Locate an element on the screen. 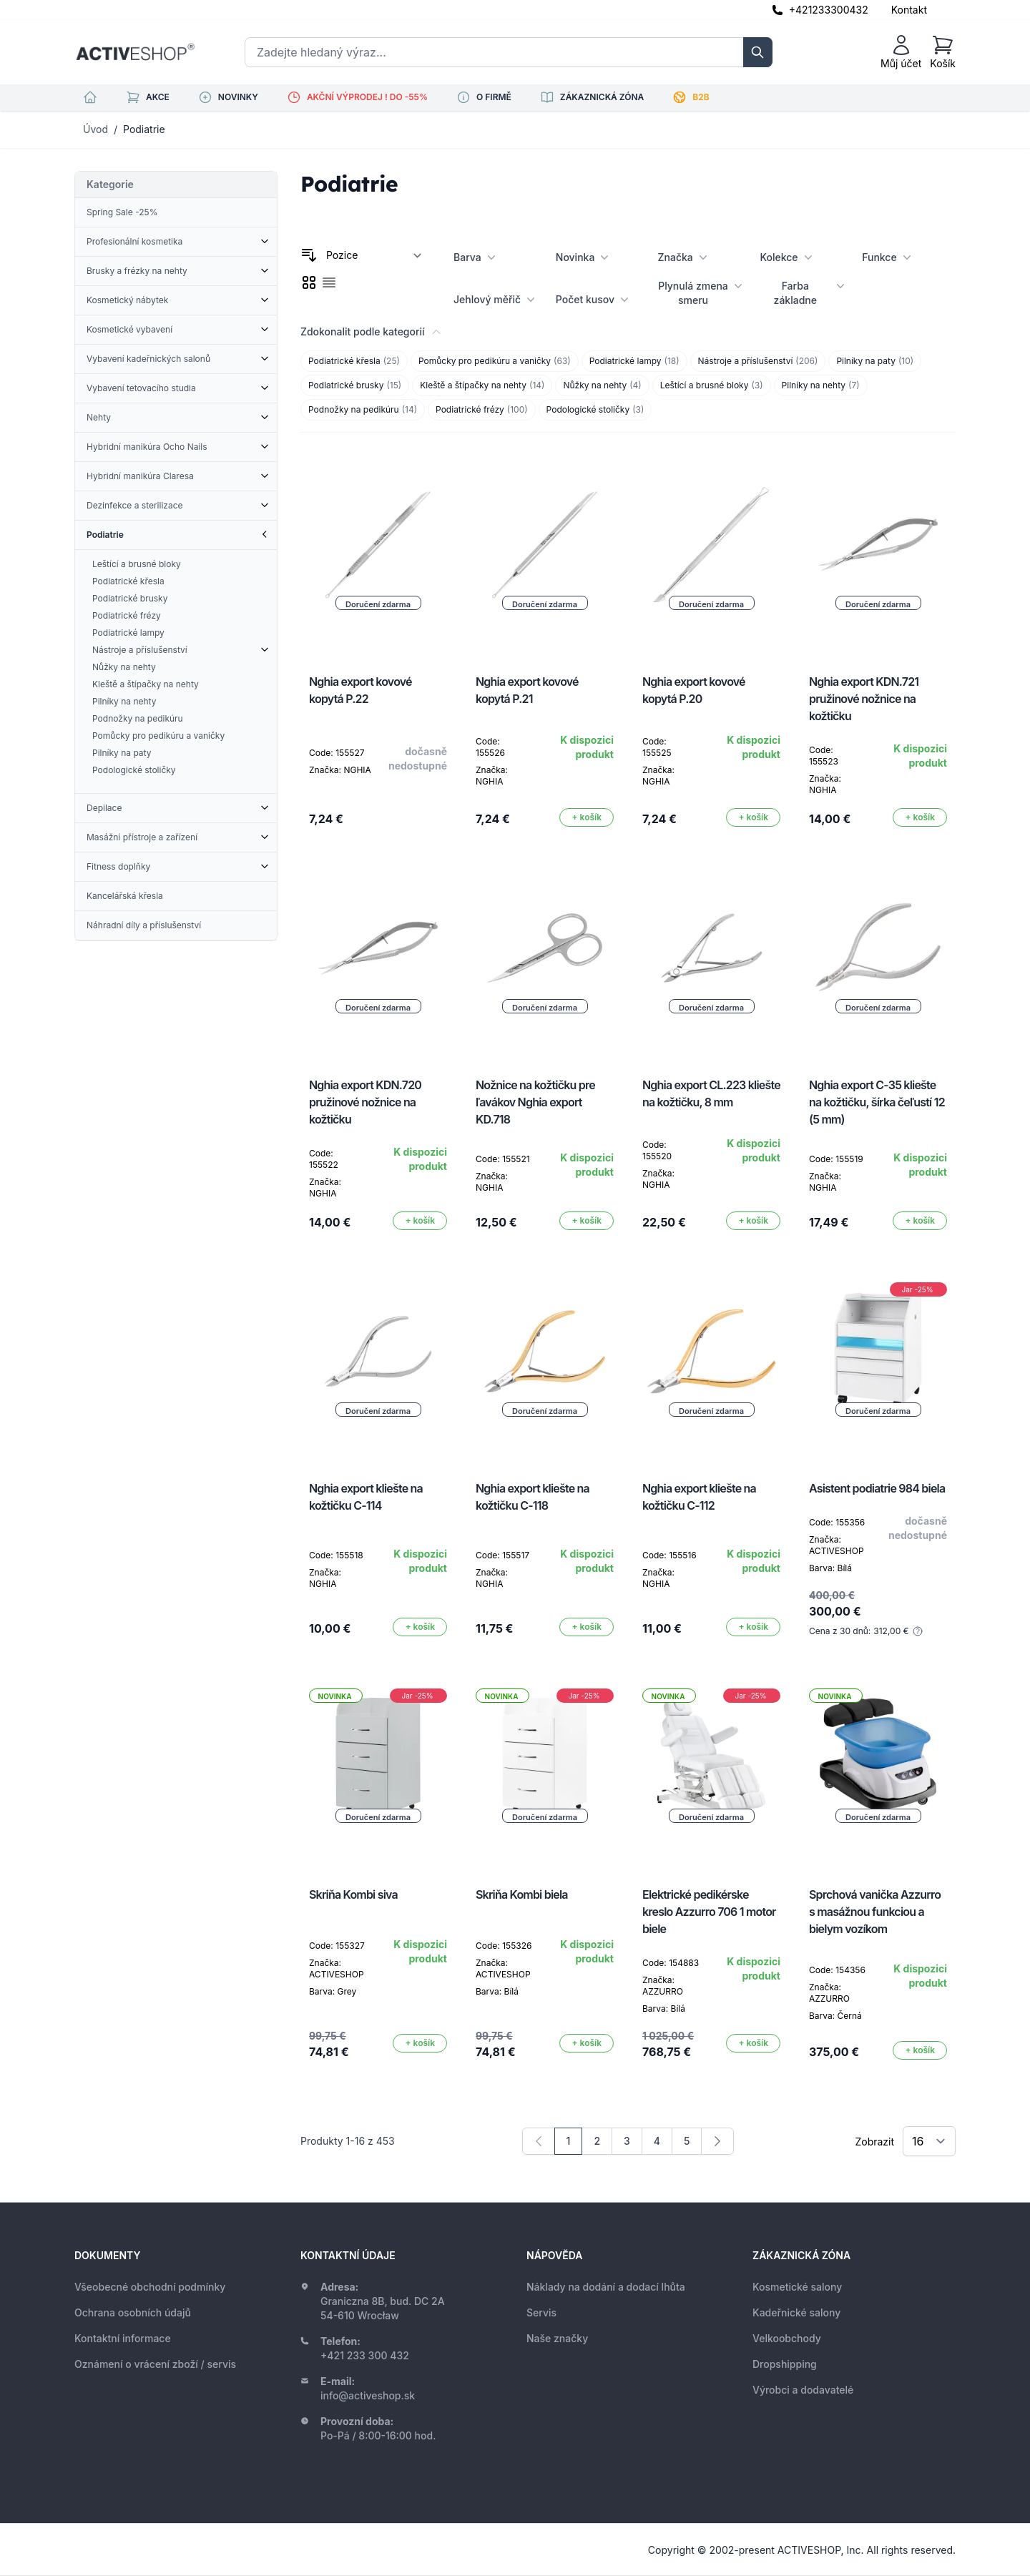 Image resolution: width=1030 pixels, height=2576 pixels. [Následující] is located at coordinates (717, 2141).